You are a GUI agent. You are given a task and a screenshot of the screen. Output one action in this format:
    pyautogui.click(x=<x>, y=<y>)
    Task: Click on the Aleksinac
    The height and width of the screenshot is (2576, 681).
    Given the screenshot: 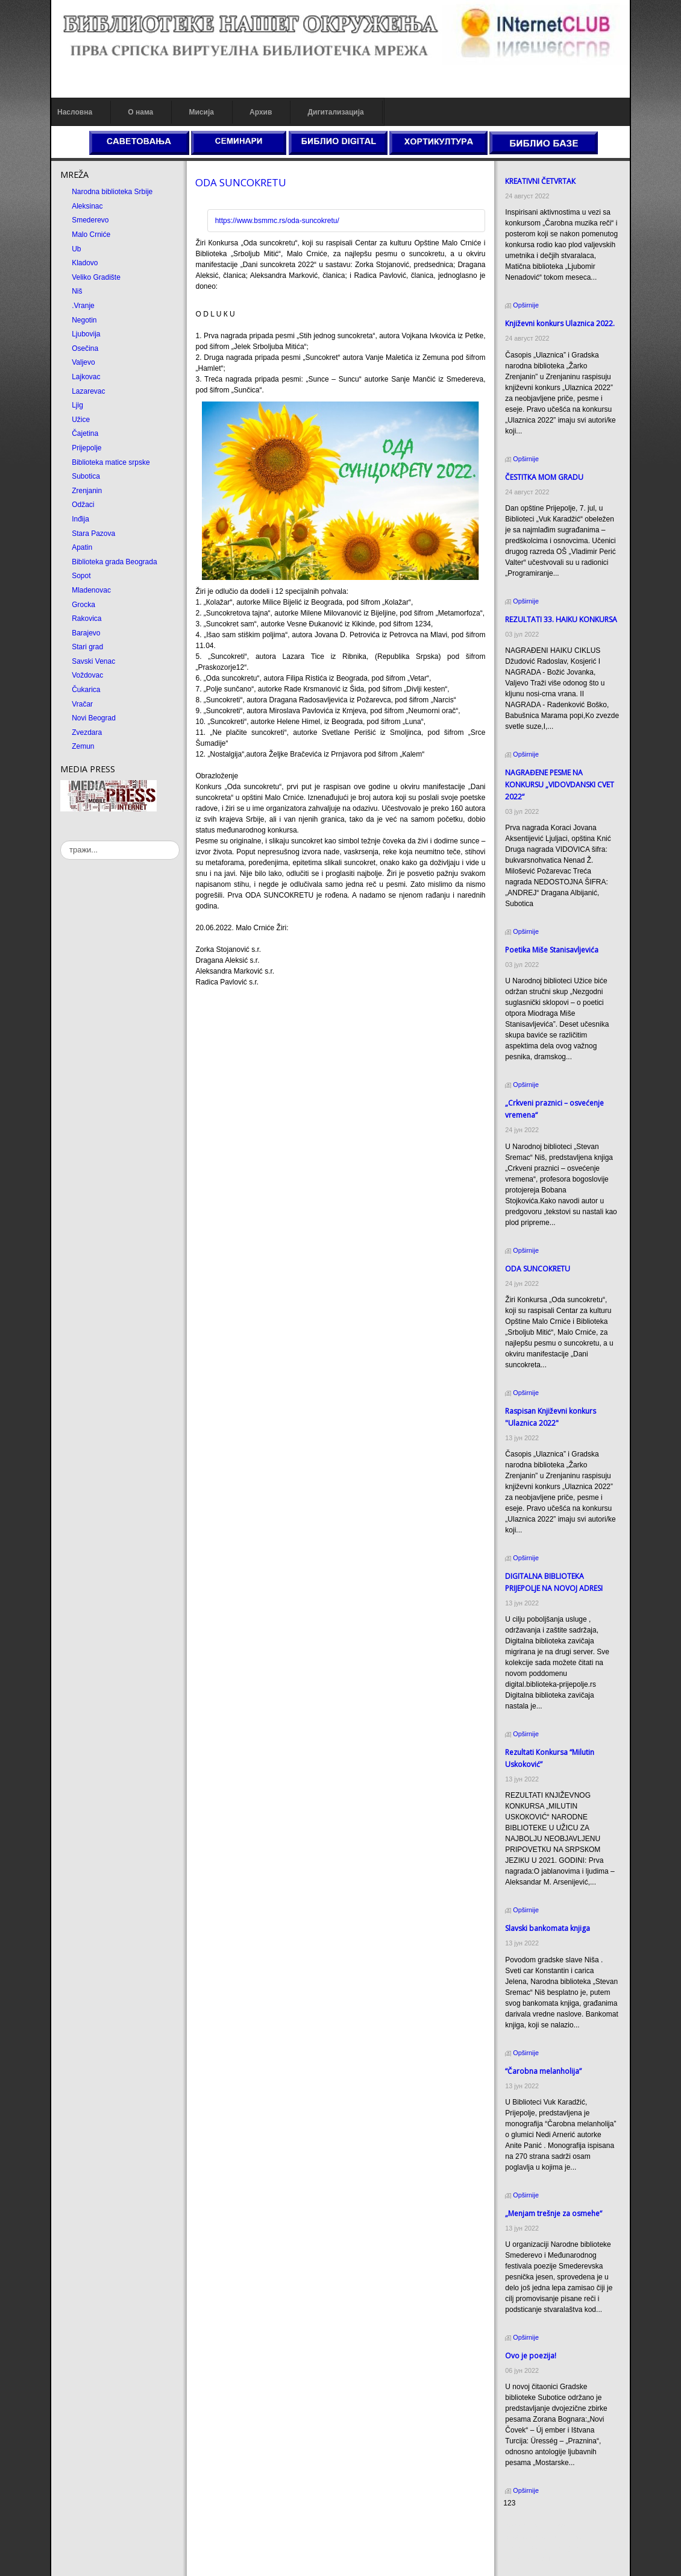 What is the action you would take?
    pyautogui.click(x=87, y=206)
    